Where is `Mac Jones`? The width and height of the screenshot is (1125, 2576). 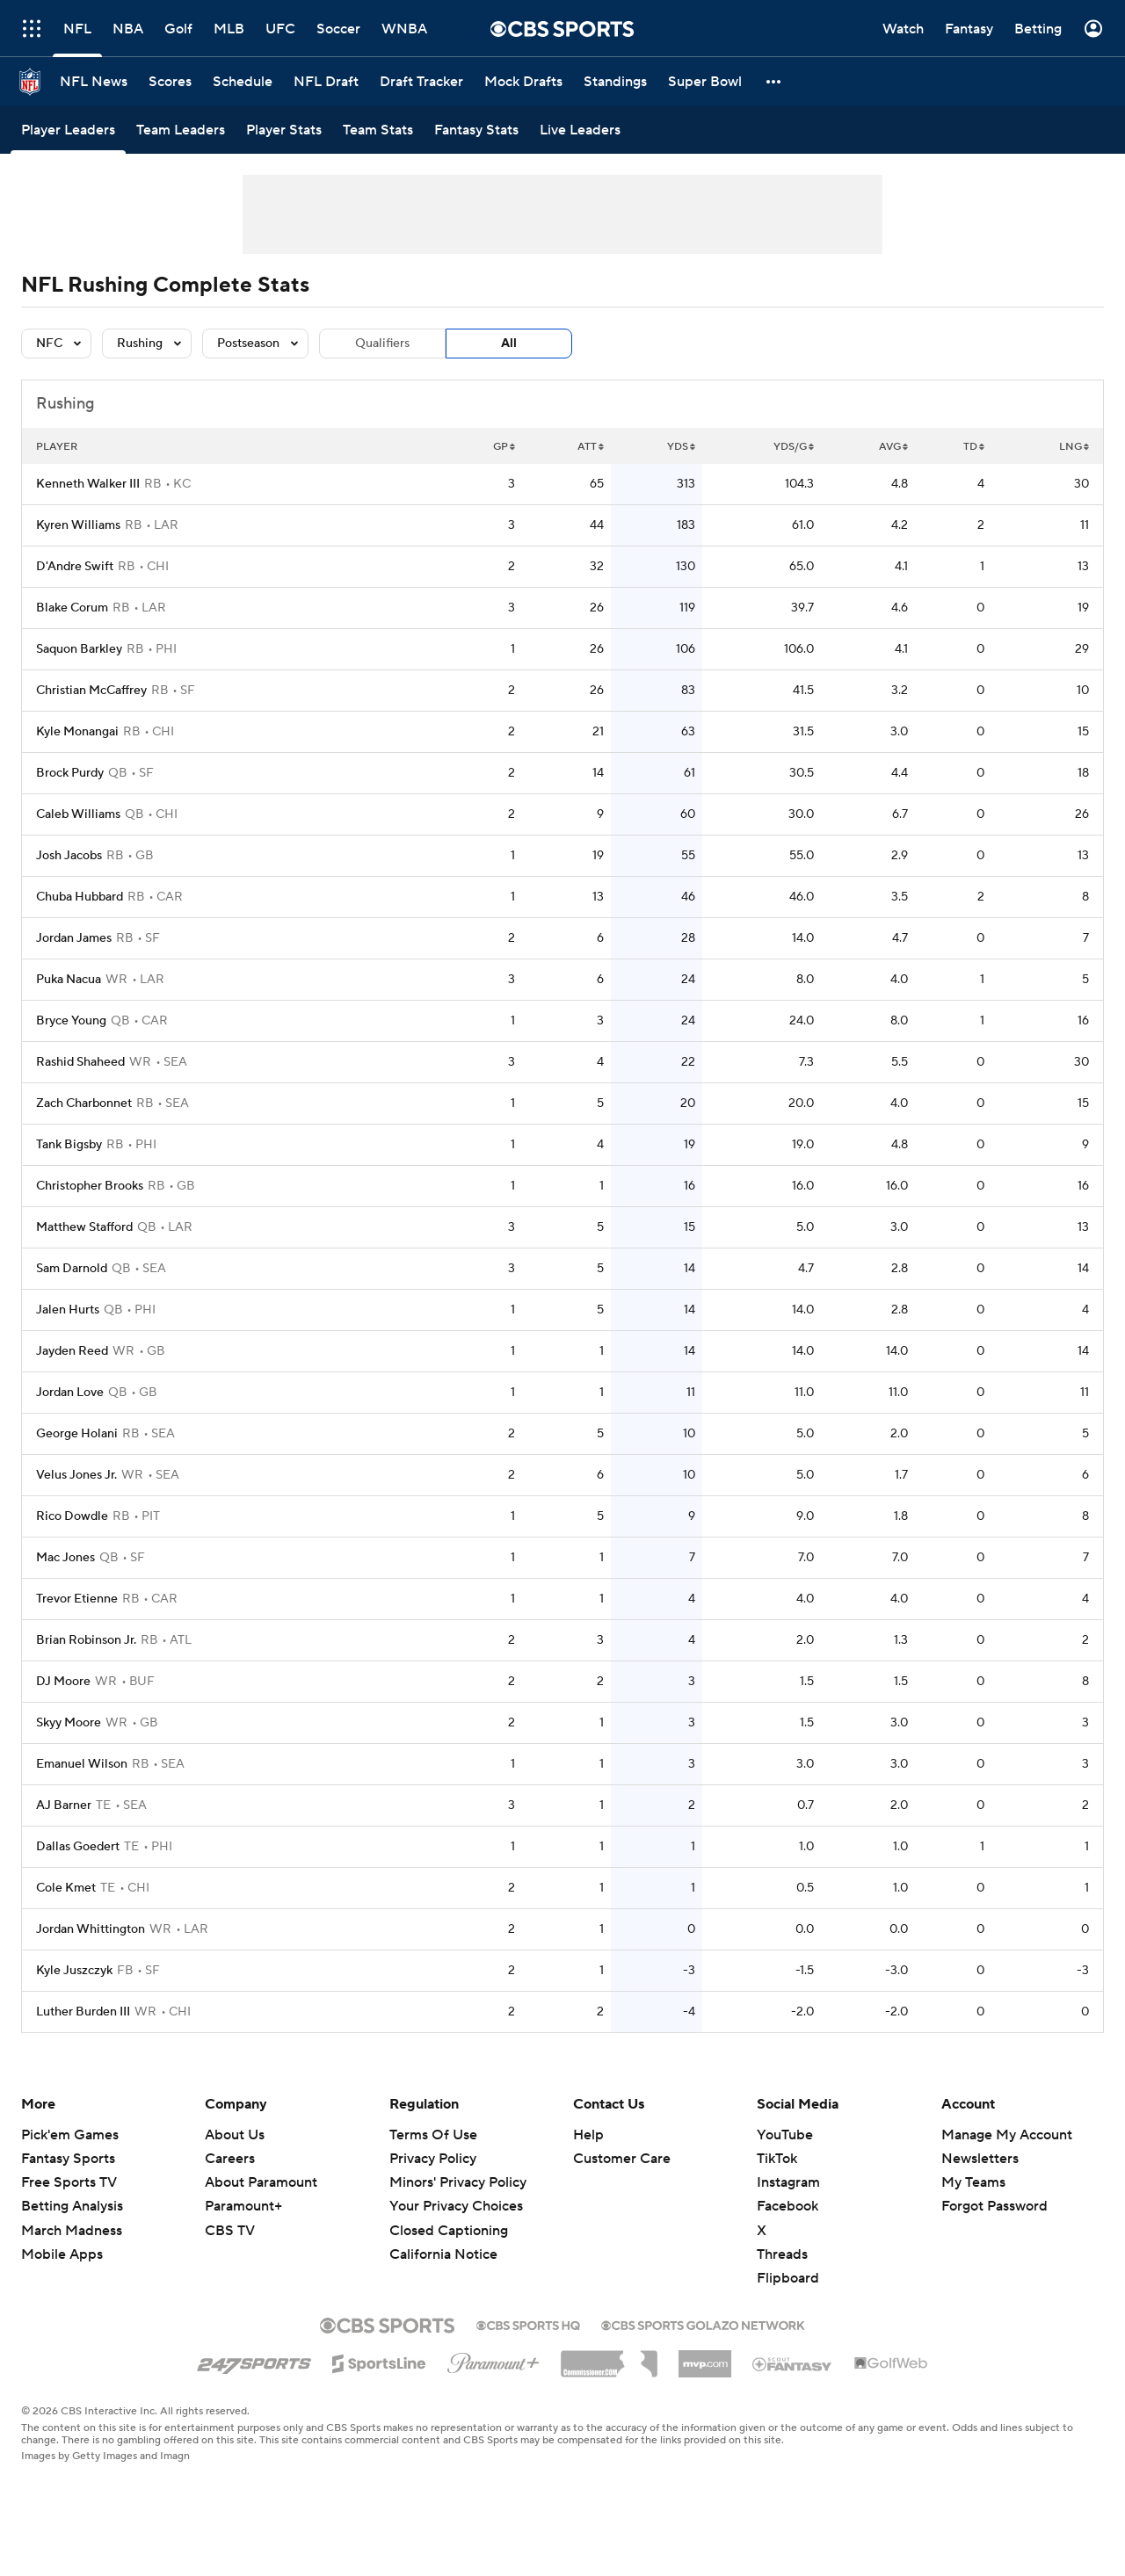
Mac Jones is located at coordinates (65, 1558).